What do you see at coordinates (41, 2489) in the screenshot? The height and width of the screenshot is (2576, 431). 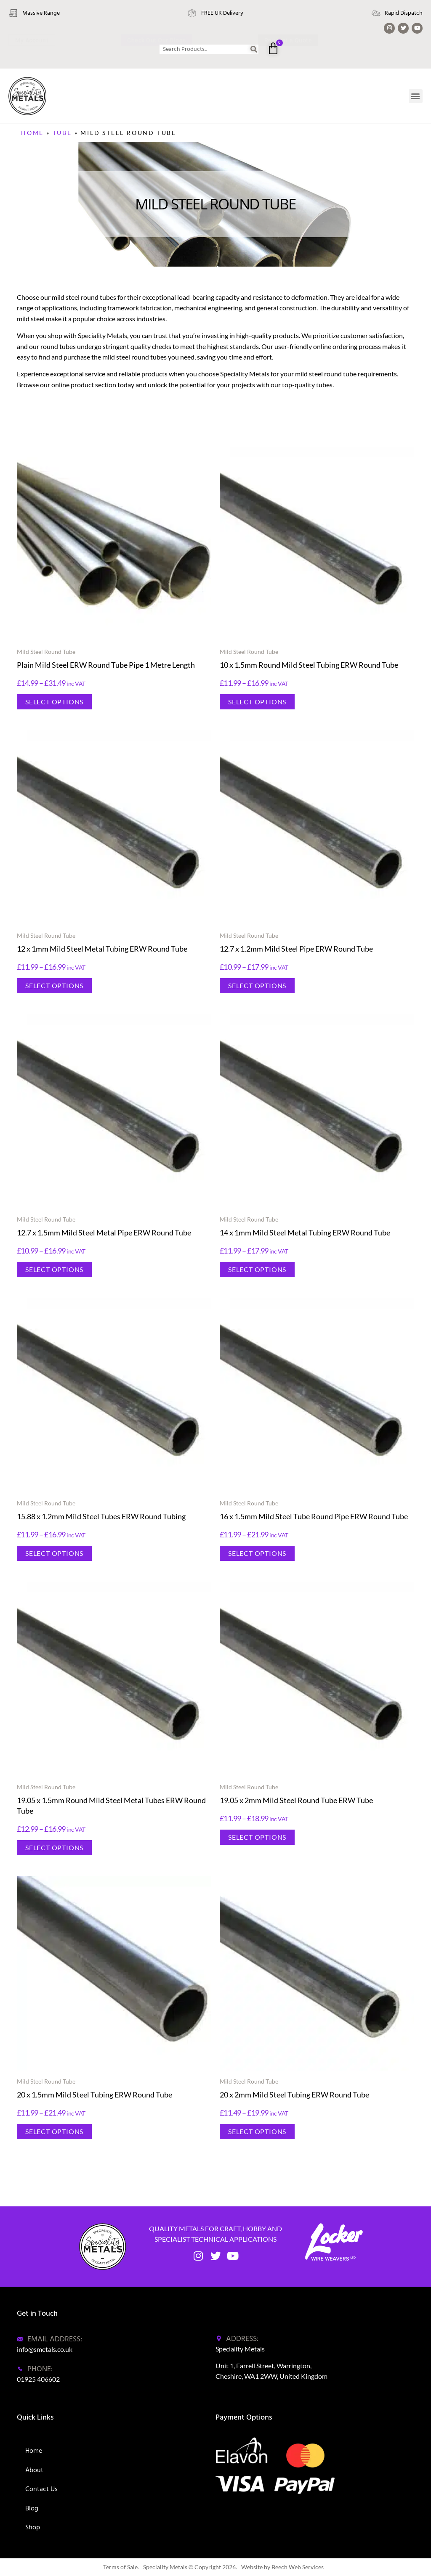 I see `Contact Us` at bounding box center [41, 2489].